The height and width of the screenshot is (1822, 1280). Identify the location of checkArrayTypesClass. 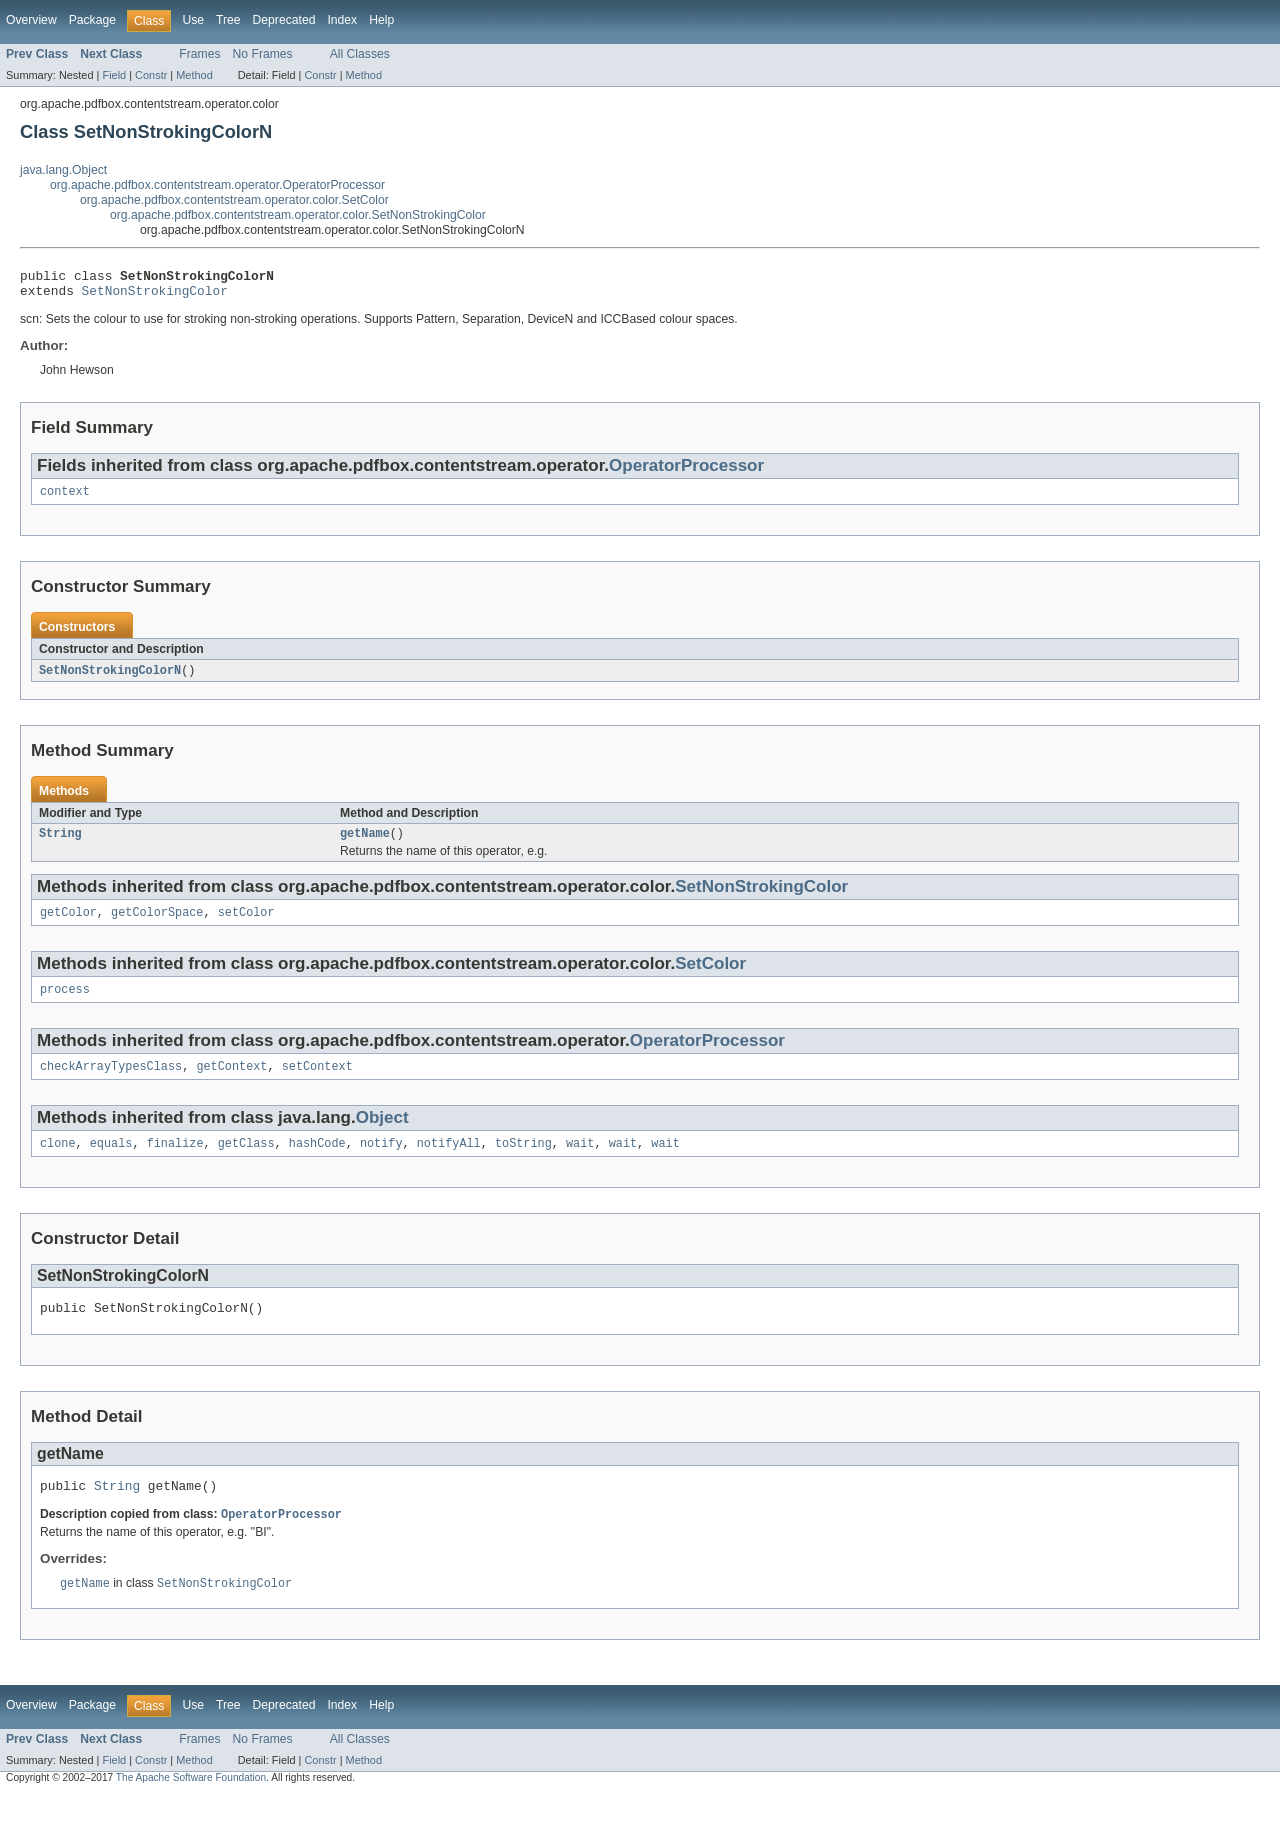
(111, 1083).